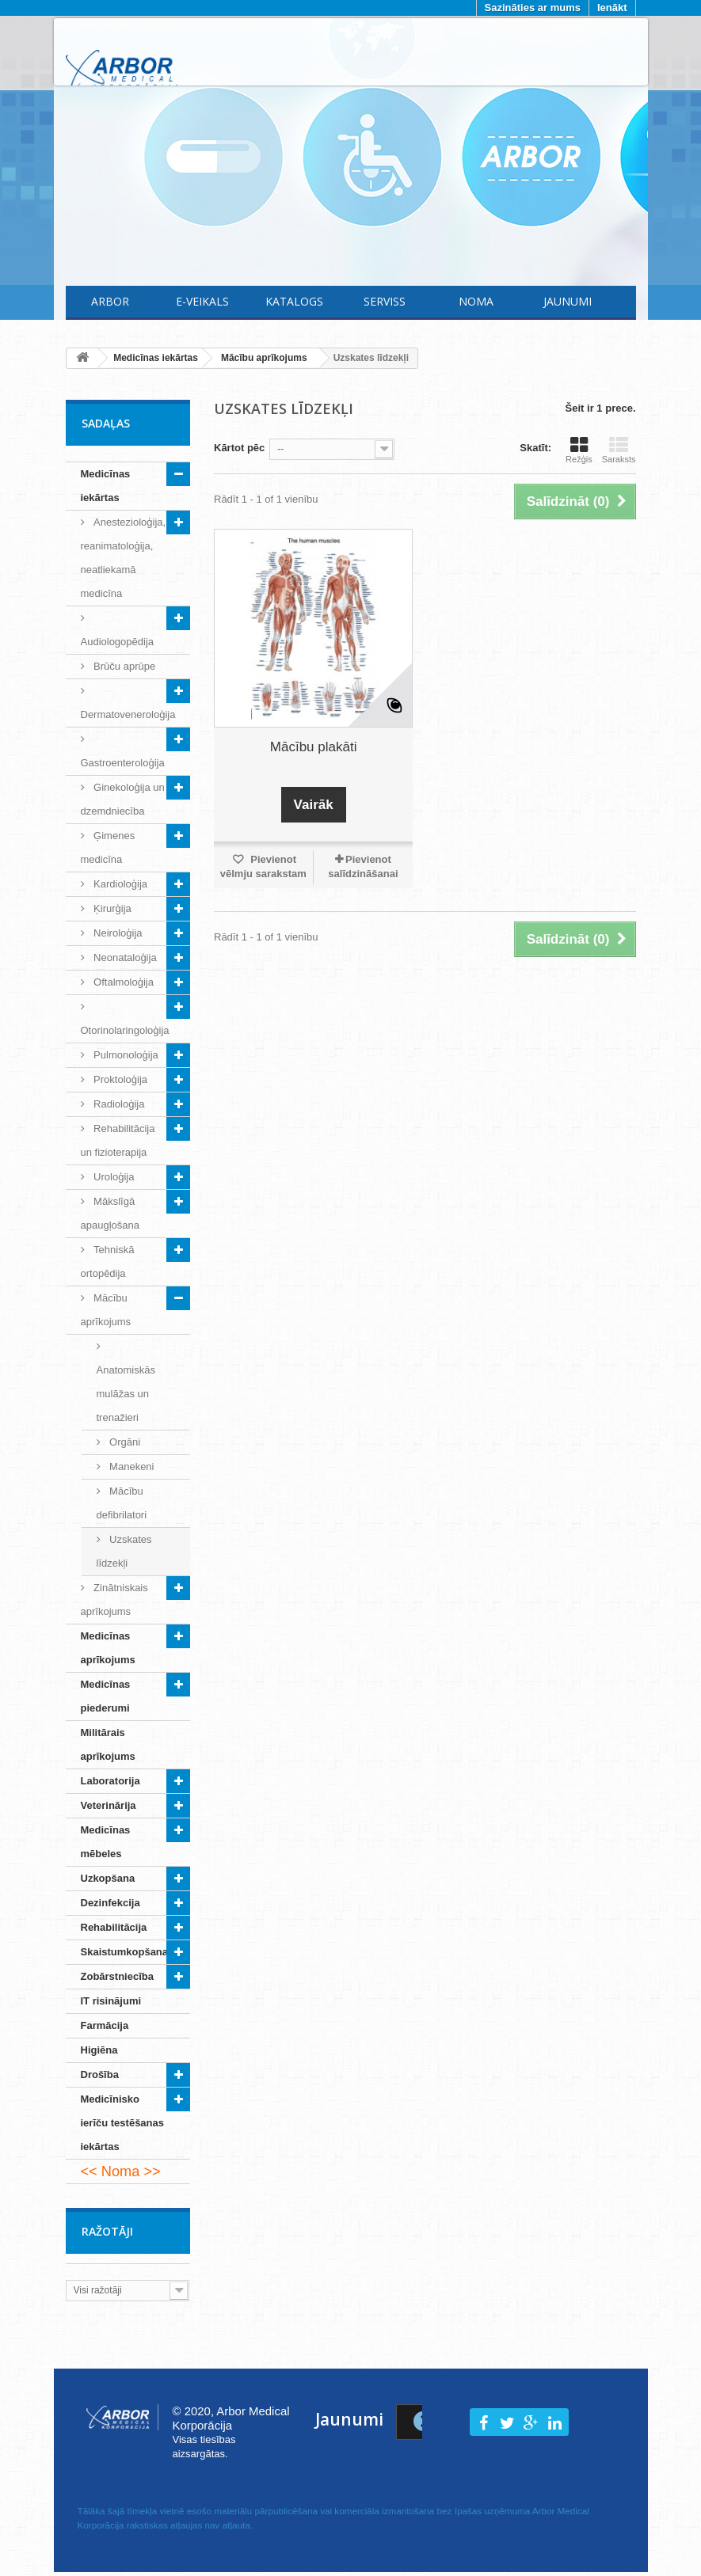 This screenshot has width=701, height=2576. Describe the element at coordinates (106, 1842) in the screenshot. I see `Medicīnas mēbeles` at that location.